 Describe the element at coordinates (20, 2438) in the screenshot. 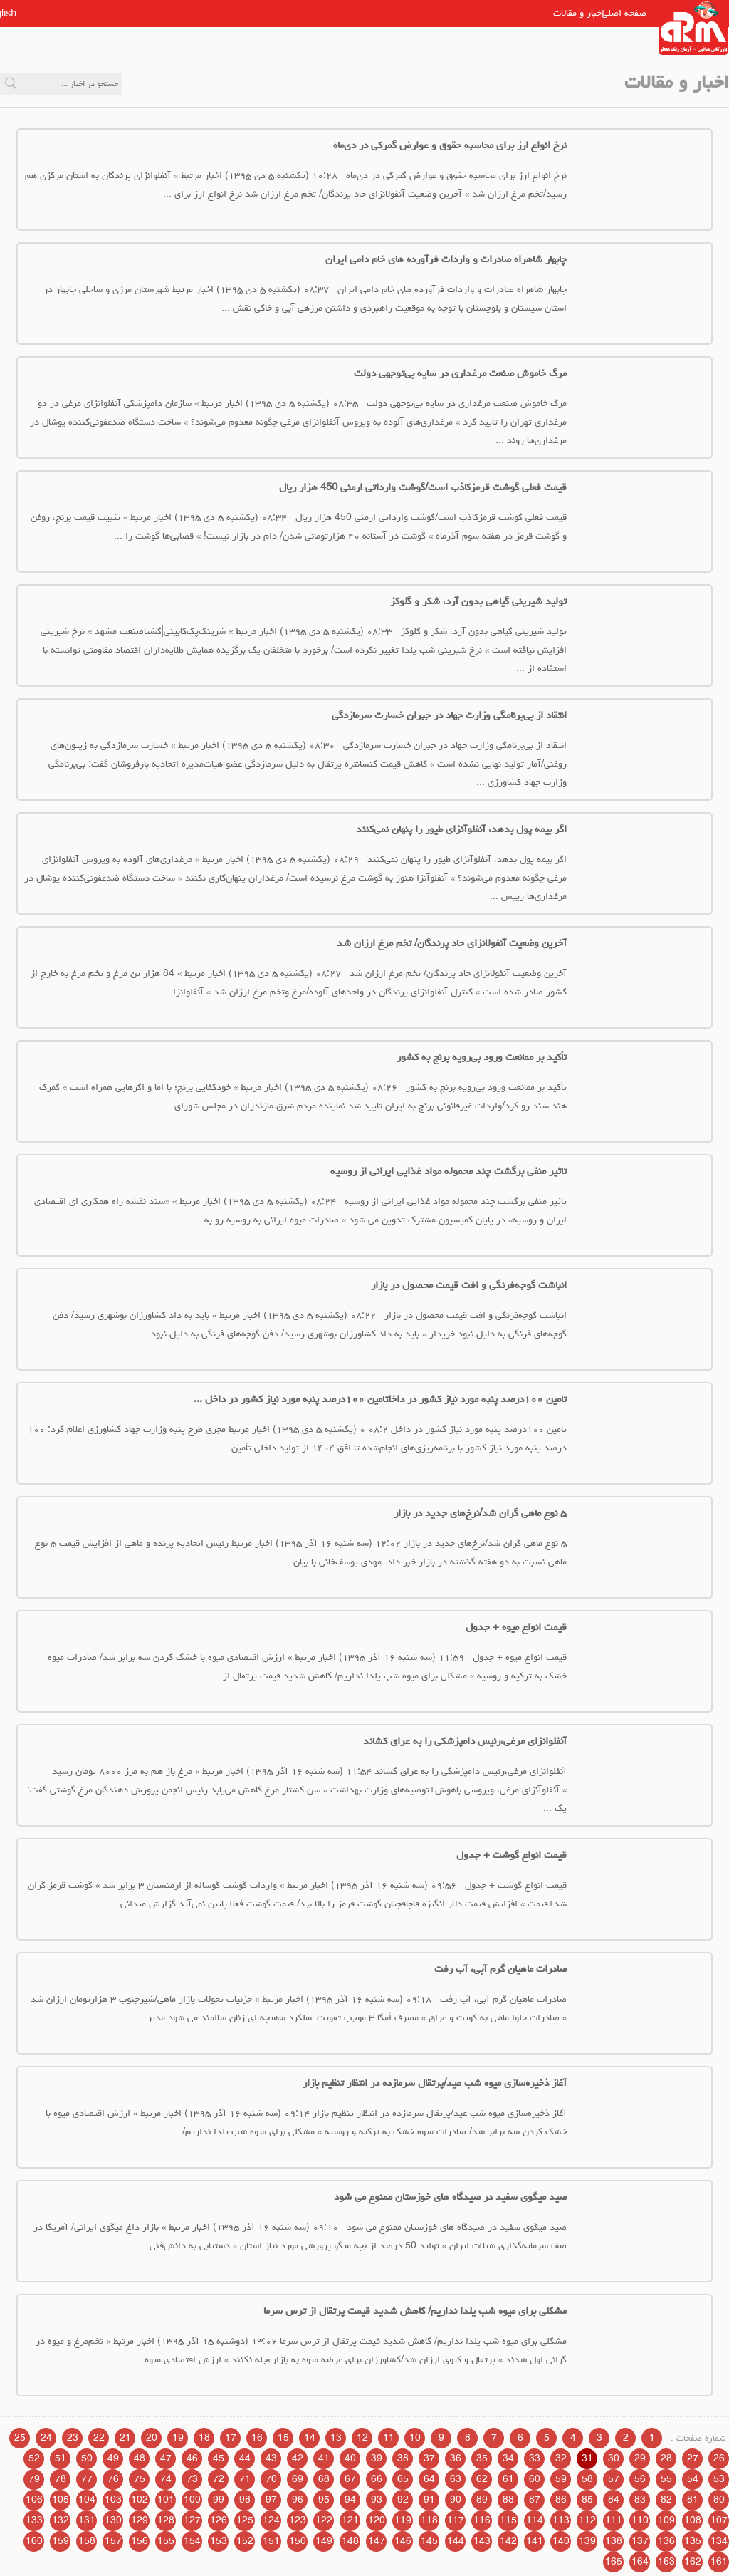

I see `25` at that location.